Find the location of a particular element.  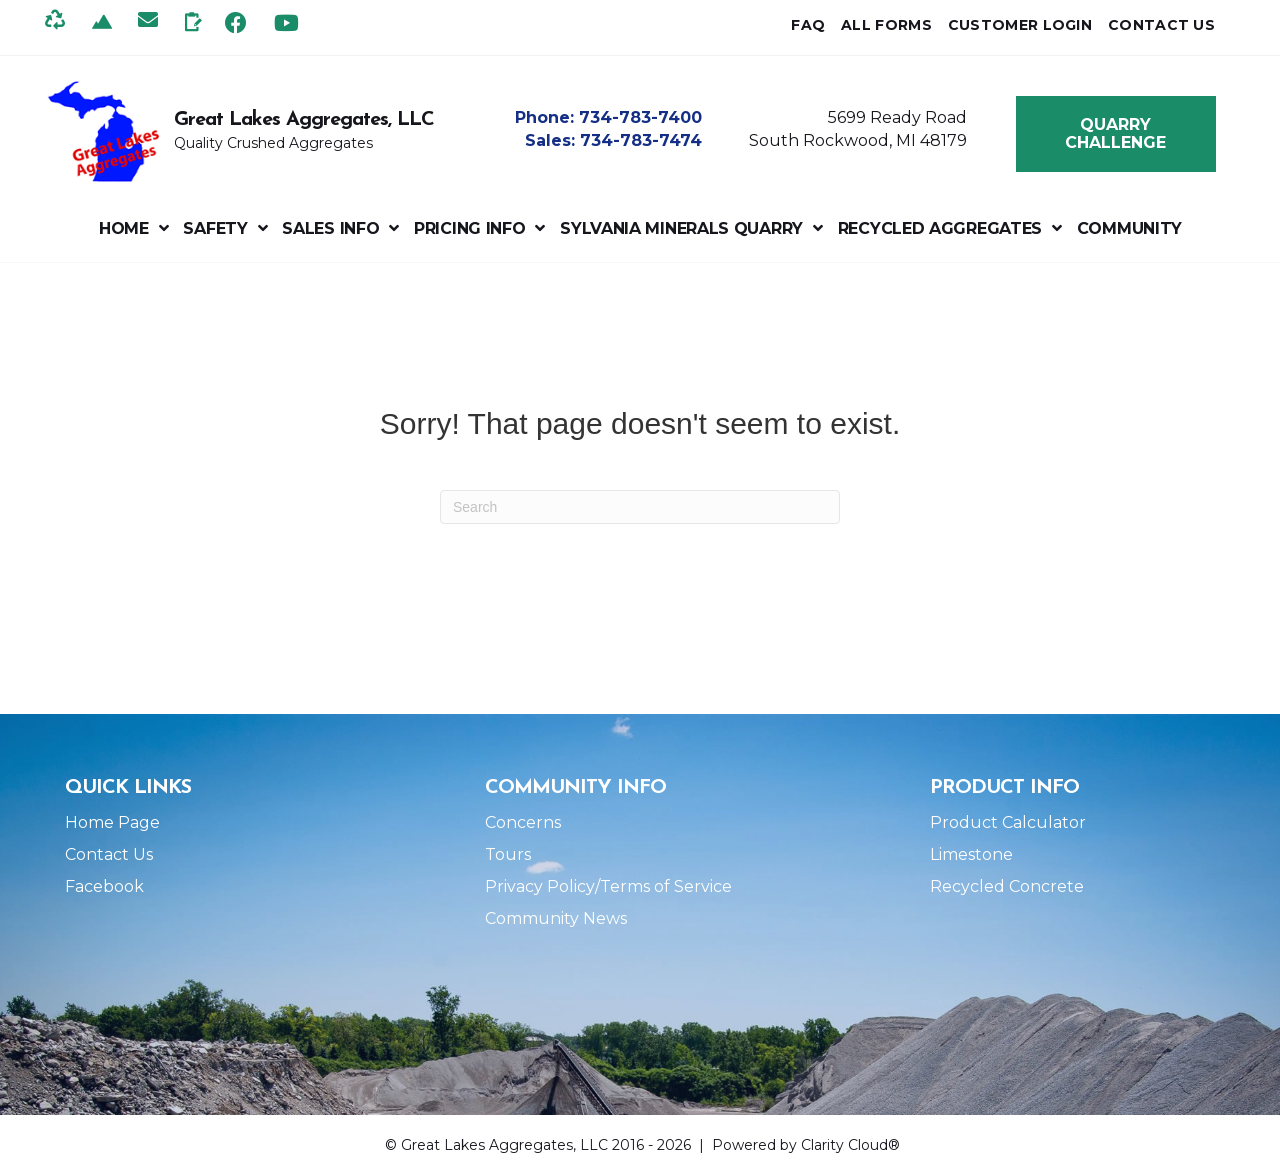

Tours is located at coordinates (508, 854).